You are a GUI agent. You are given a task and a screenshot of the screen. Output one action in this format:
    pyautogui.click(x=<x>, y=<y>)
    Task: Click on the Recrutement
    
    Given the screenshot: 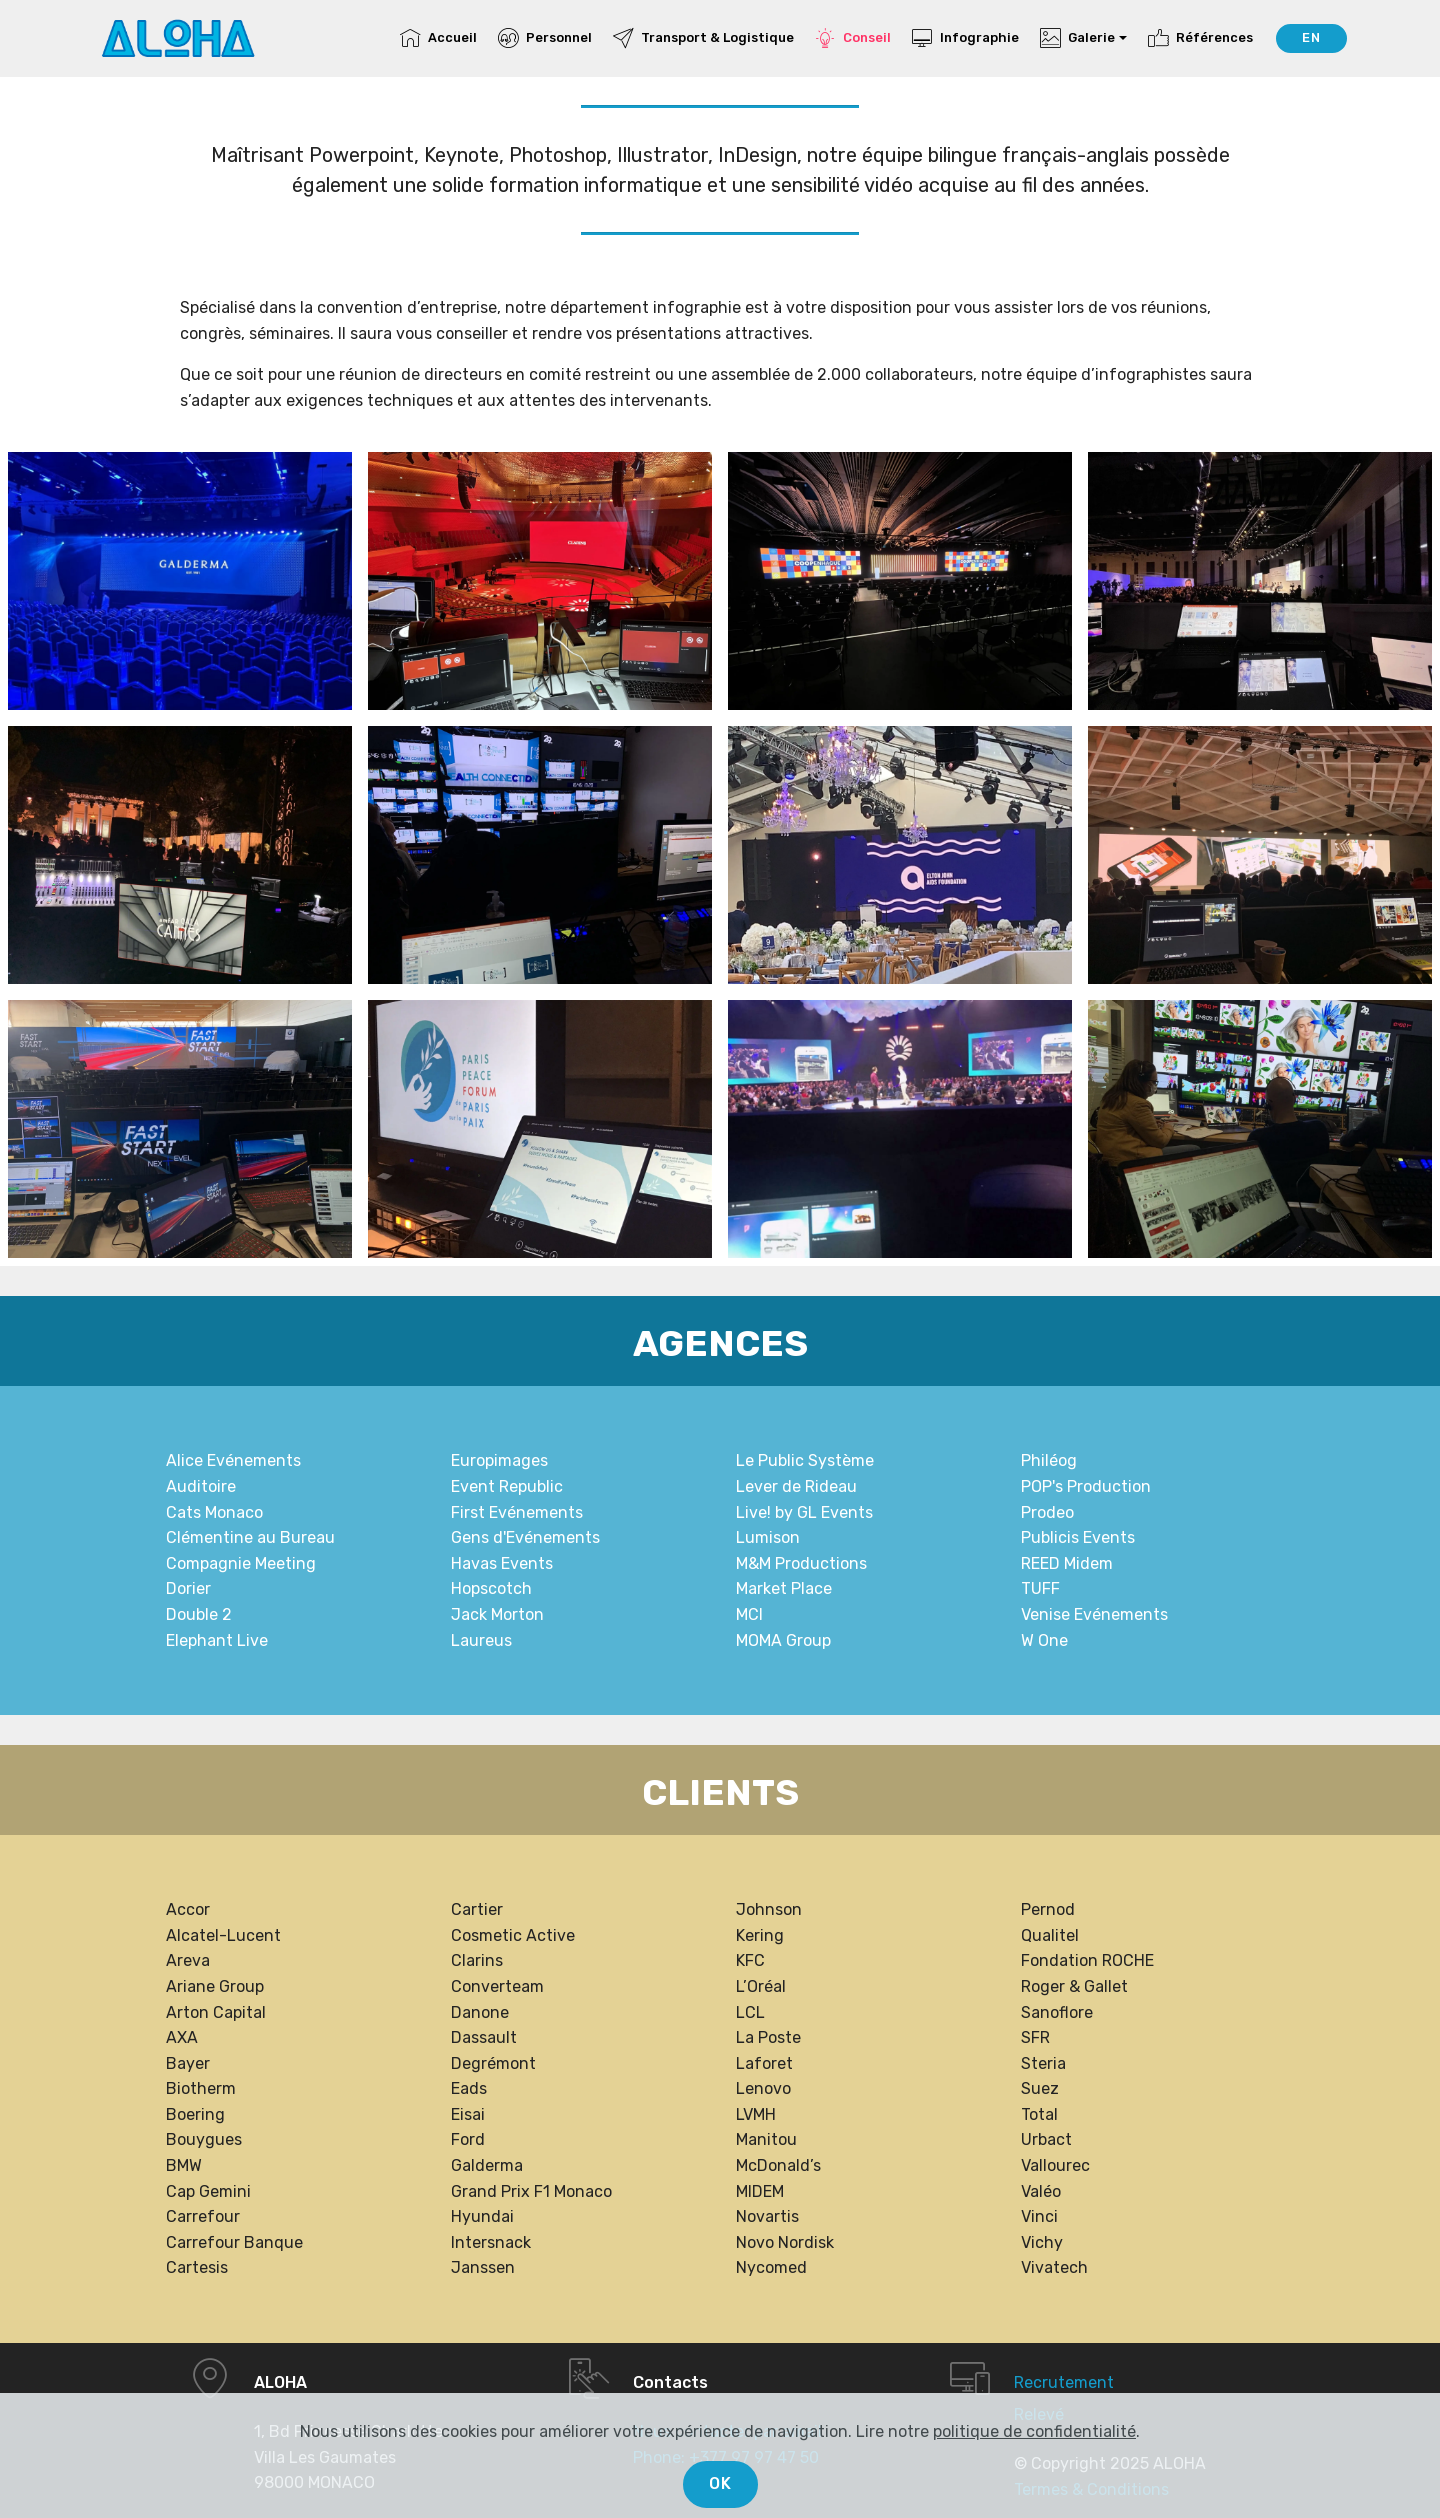 What is the action you would take?
    pyautogui.click(x=1064, y=2382)
    